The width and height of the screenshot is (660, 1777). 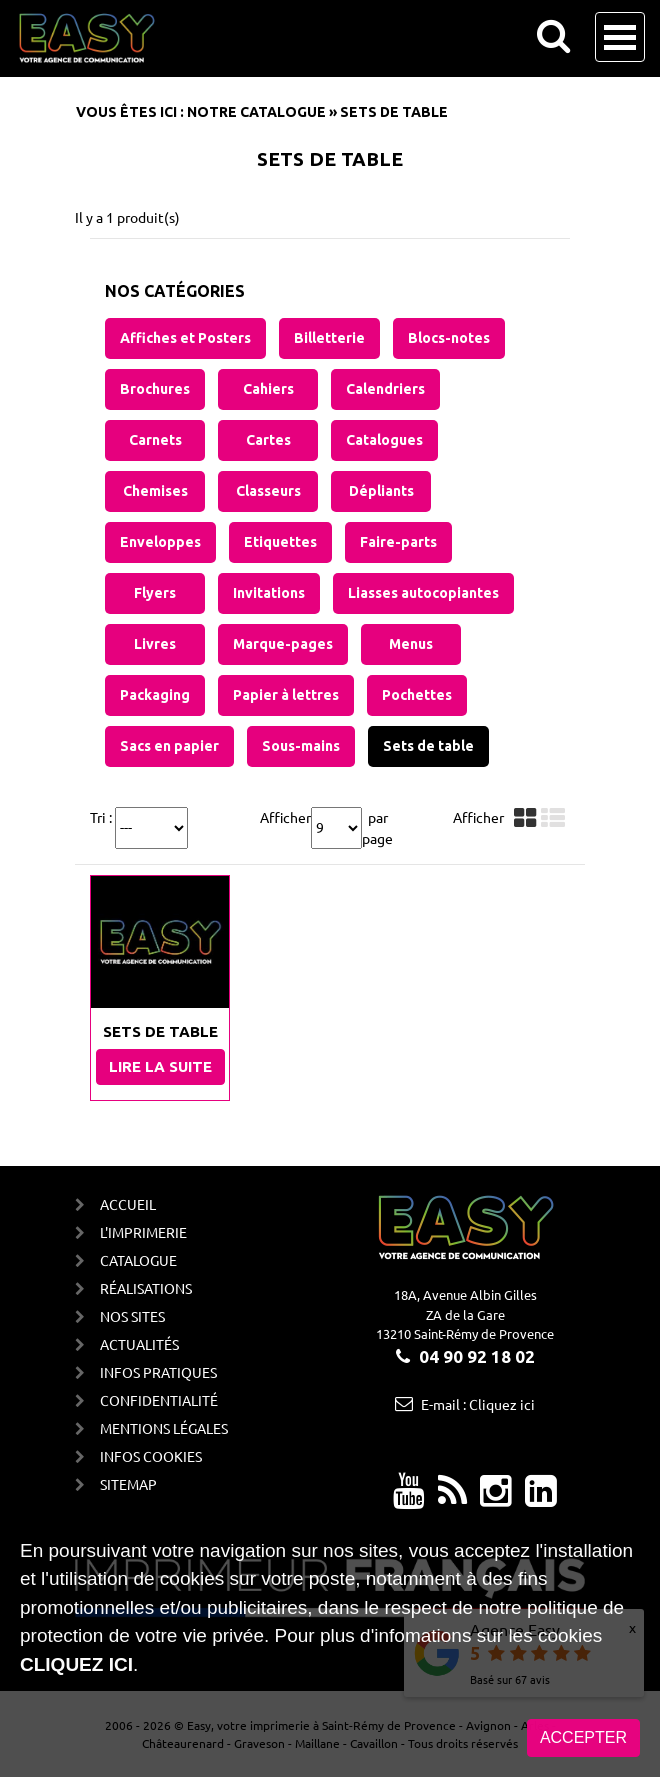 What do you see at coordinates (155, 491) in the screenshot?
I see `Chemises` at bounding box center [155, 491].